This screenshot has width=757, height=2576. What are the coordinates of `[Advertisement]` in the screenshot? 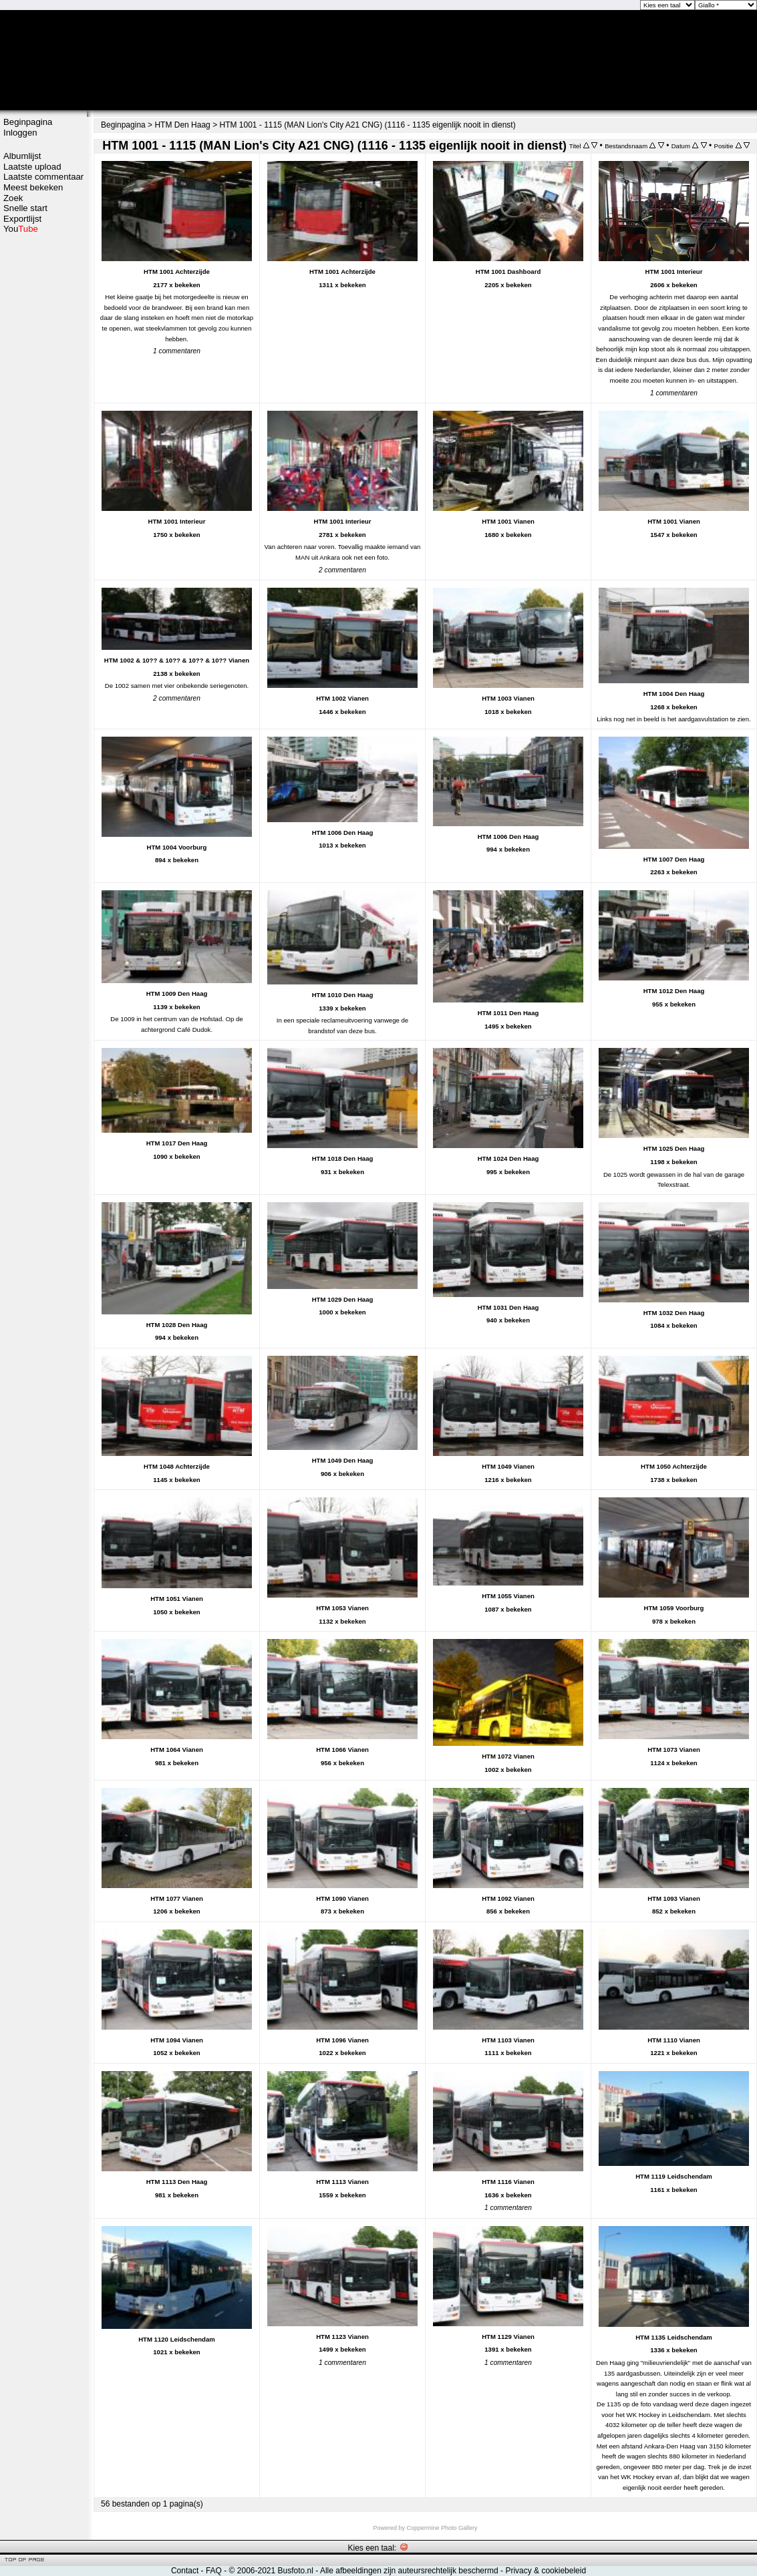 It's located at (43, 445).